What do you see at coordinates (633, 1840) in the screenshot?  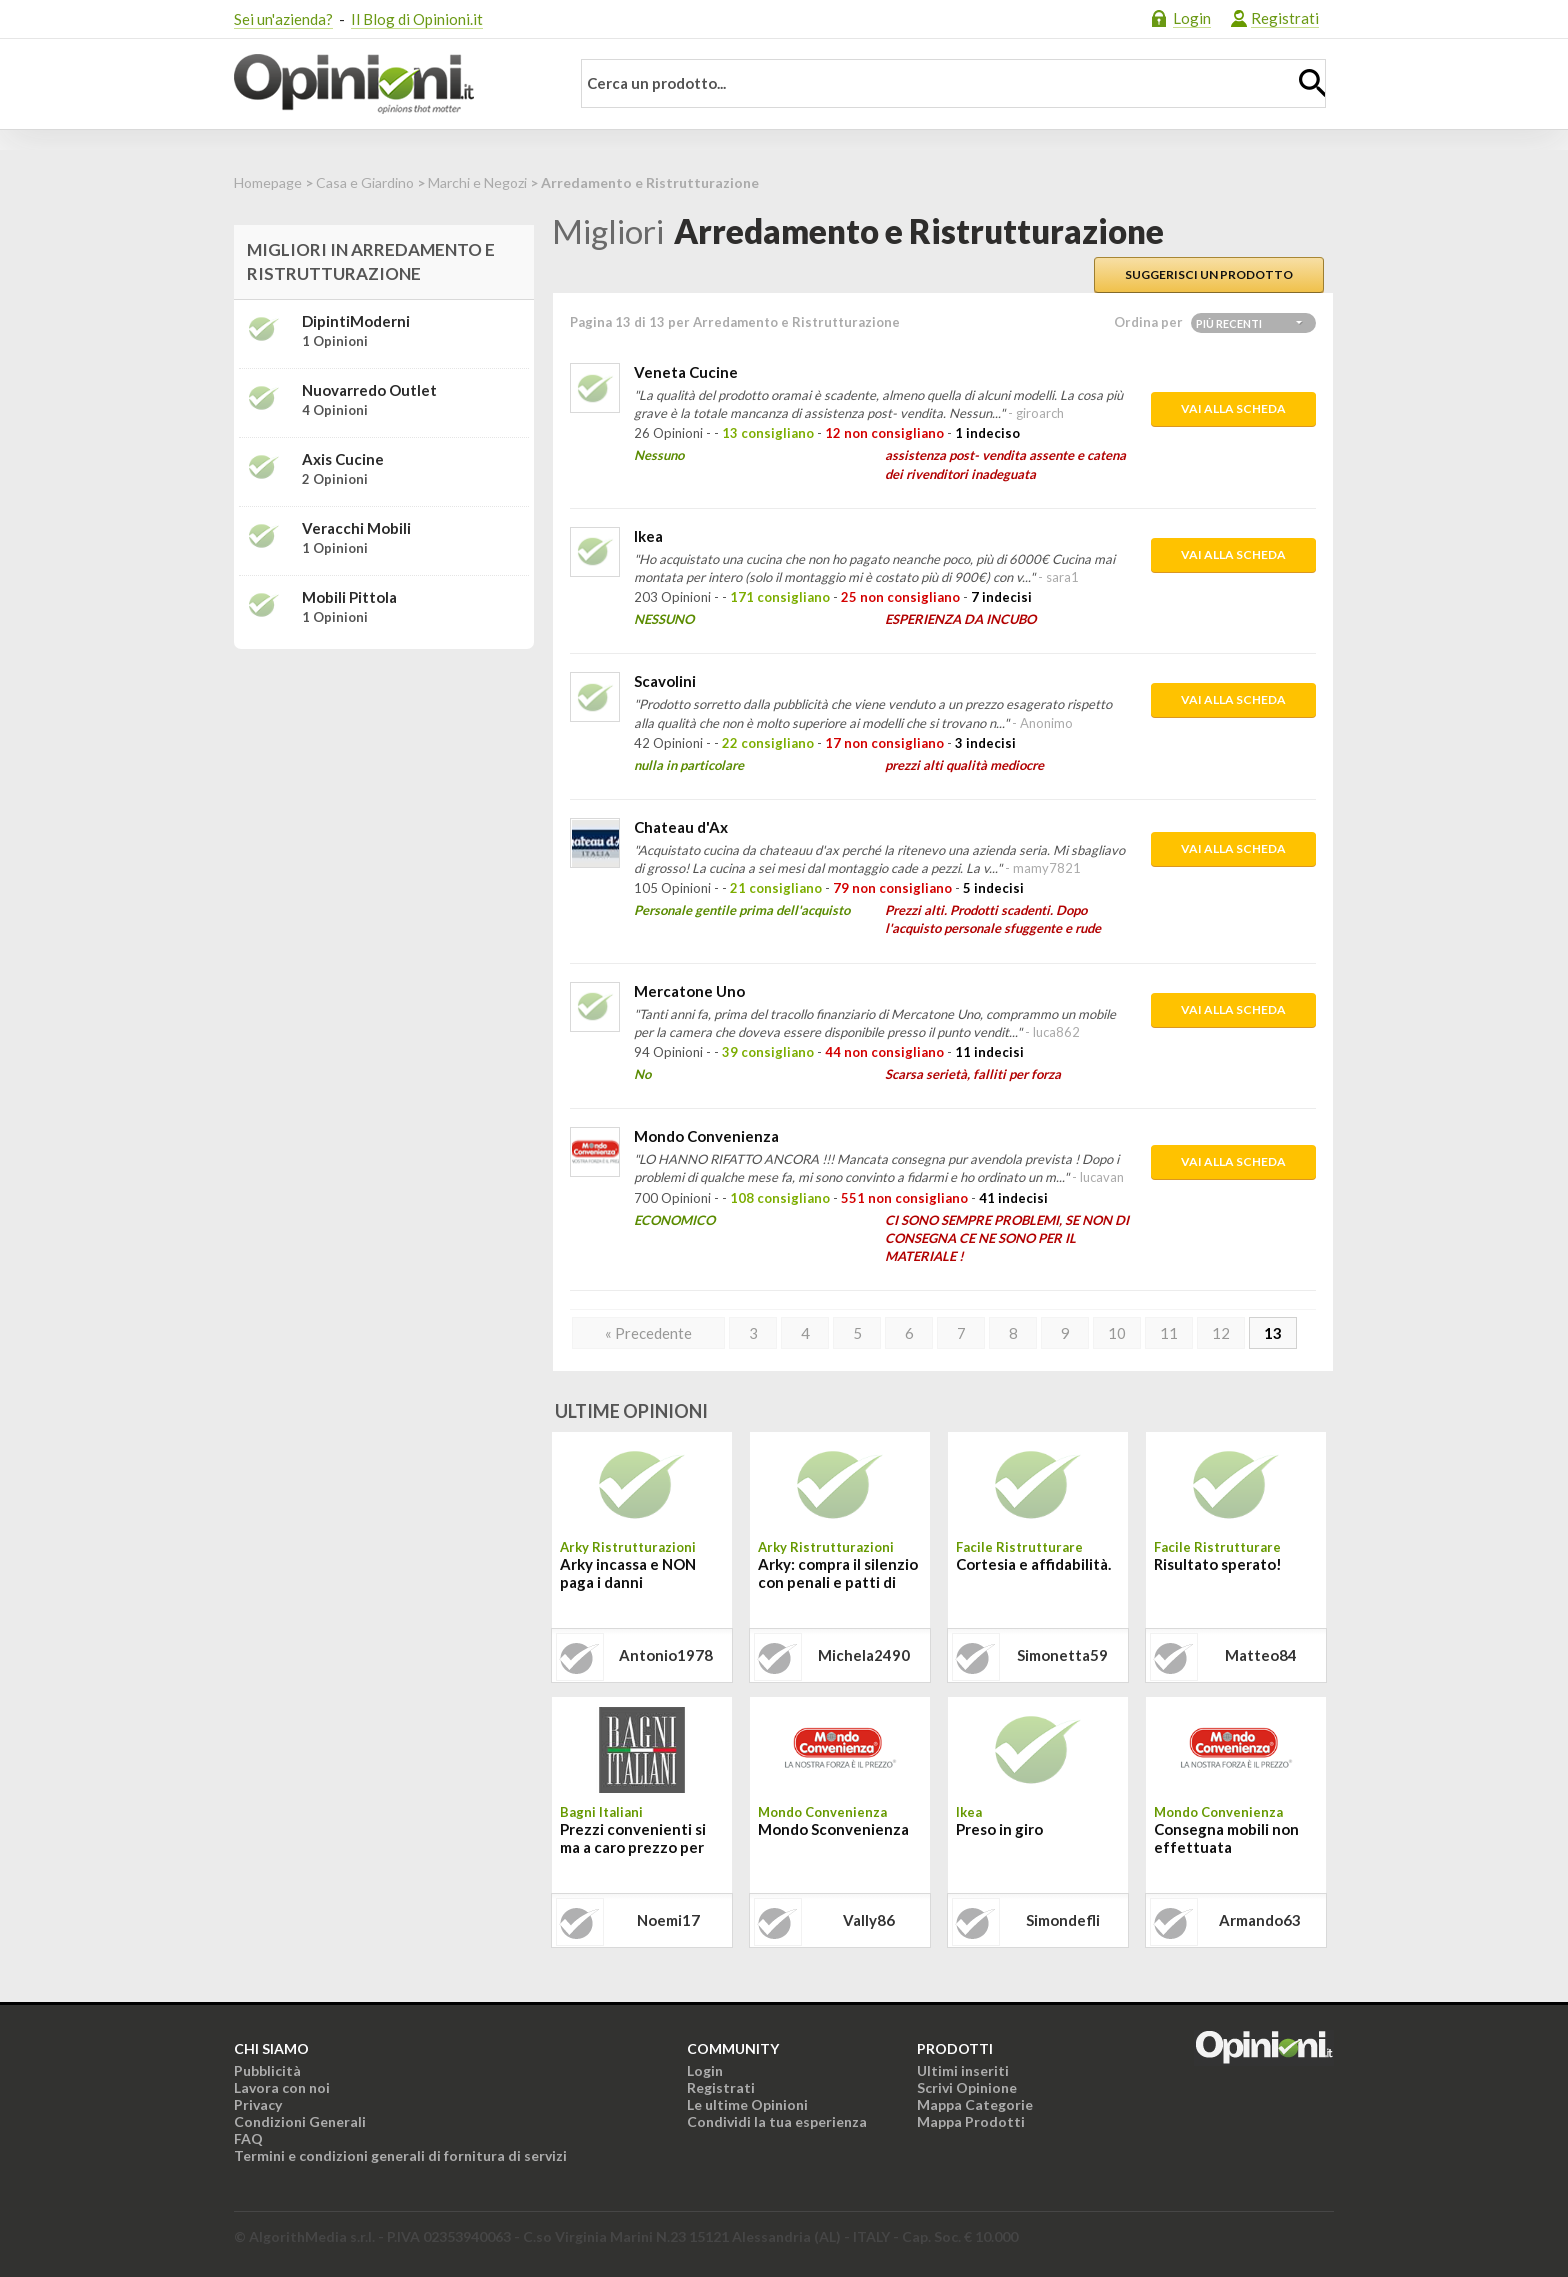 I see `Prezzi convenienti si ma a caro prezzo per tutto il resto!` at bounding box center [633, 1840].